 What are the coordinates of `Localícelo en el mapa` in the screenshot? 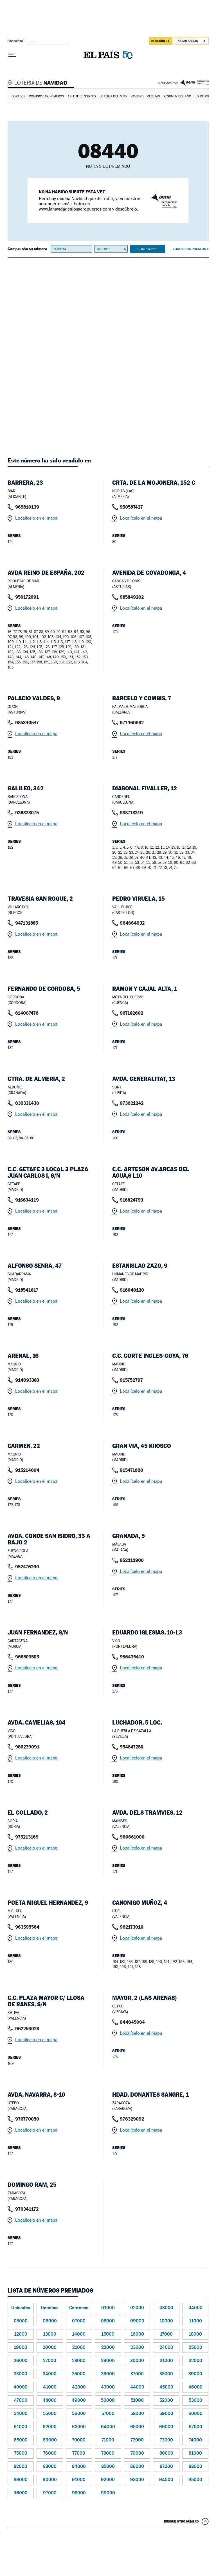 It's located at (36, 518).